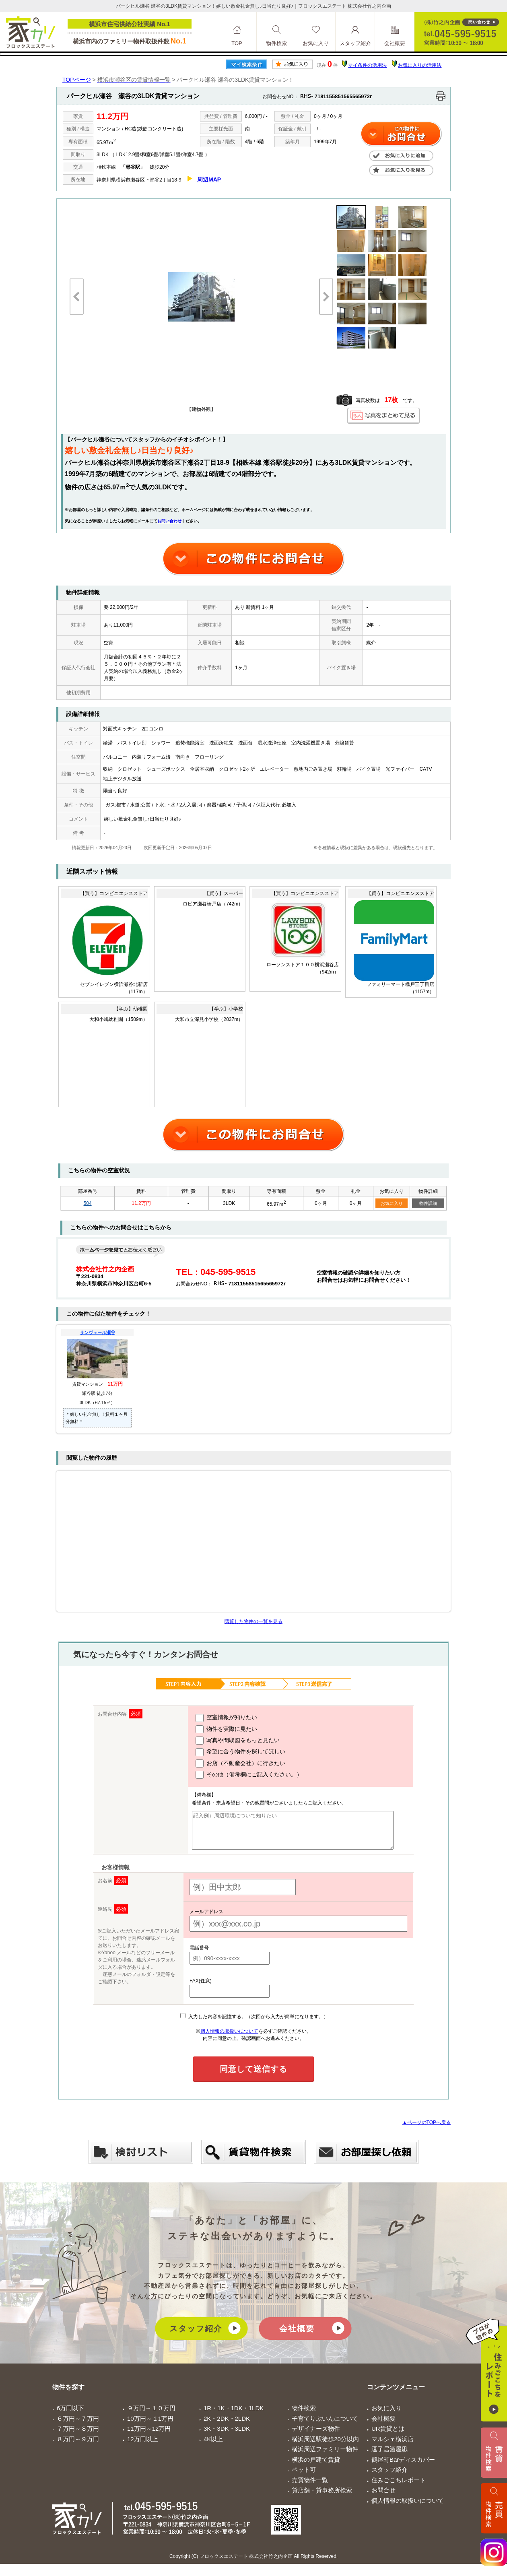  I want to click on 住みごこちレポート, so click(398, 2487).